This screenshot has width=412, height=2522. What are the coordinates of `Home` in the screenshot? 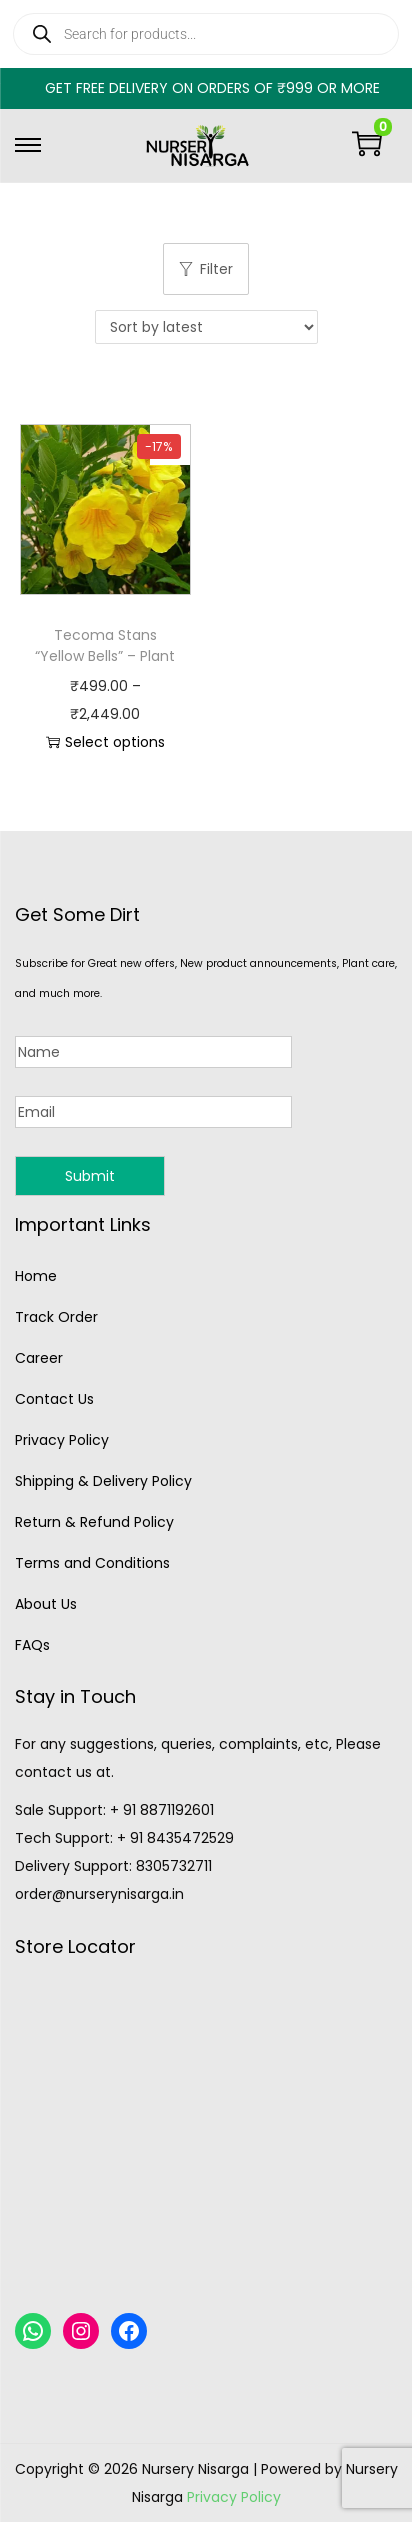 It's located at (36, 1276).